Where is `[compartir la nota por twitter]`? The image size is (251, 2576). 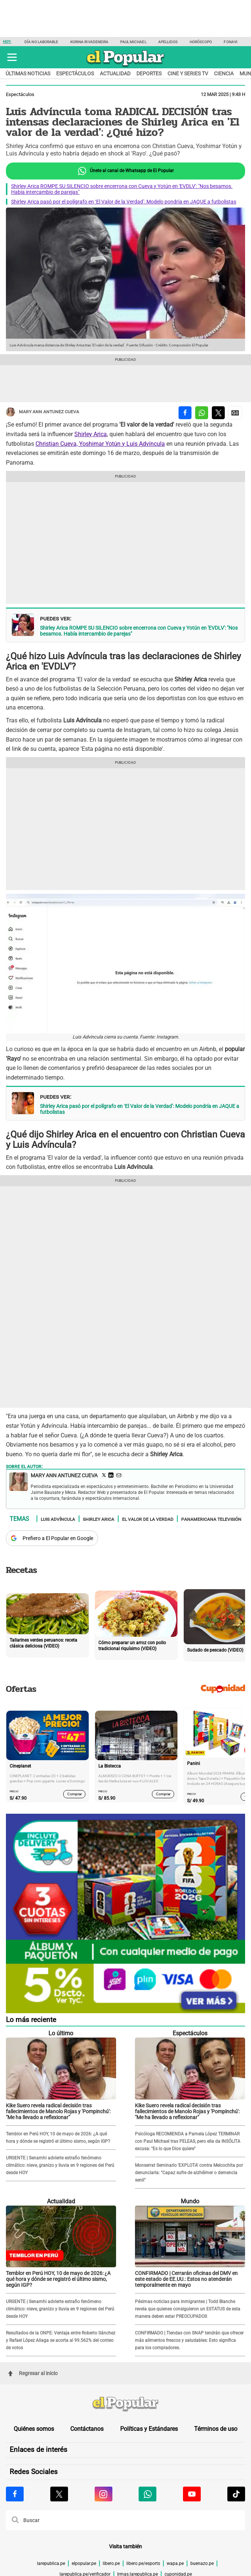
[compartir la nota por twitter] is located at coordinates (218, 413).